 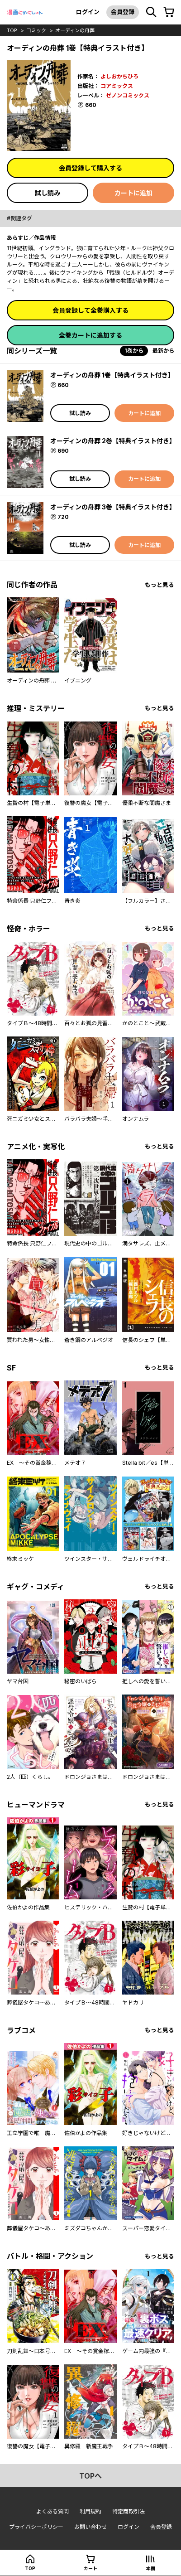 What do you see at coordinates (90, 2511) in the screenshot?
I see `利用規約` at bounding box center [90, 2511].